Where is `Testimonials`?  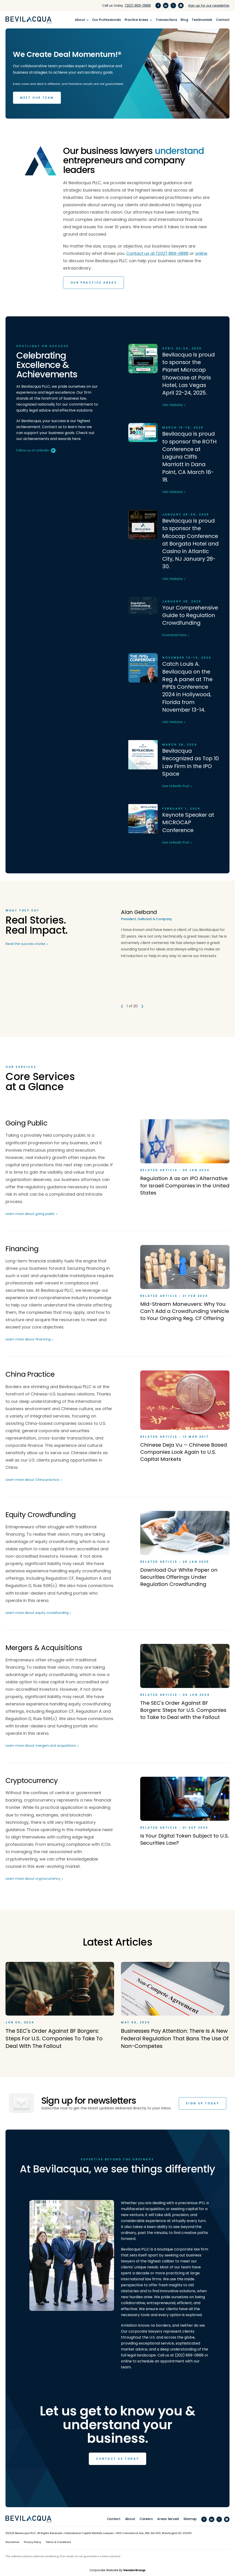
Testimonials is located at coordinates (202, 19).